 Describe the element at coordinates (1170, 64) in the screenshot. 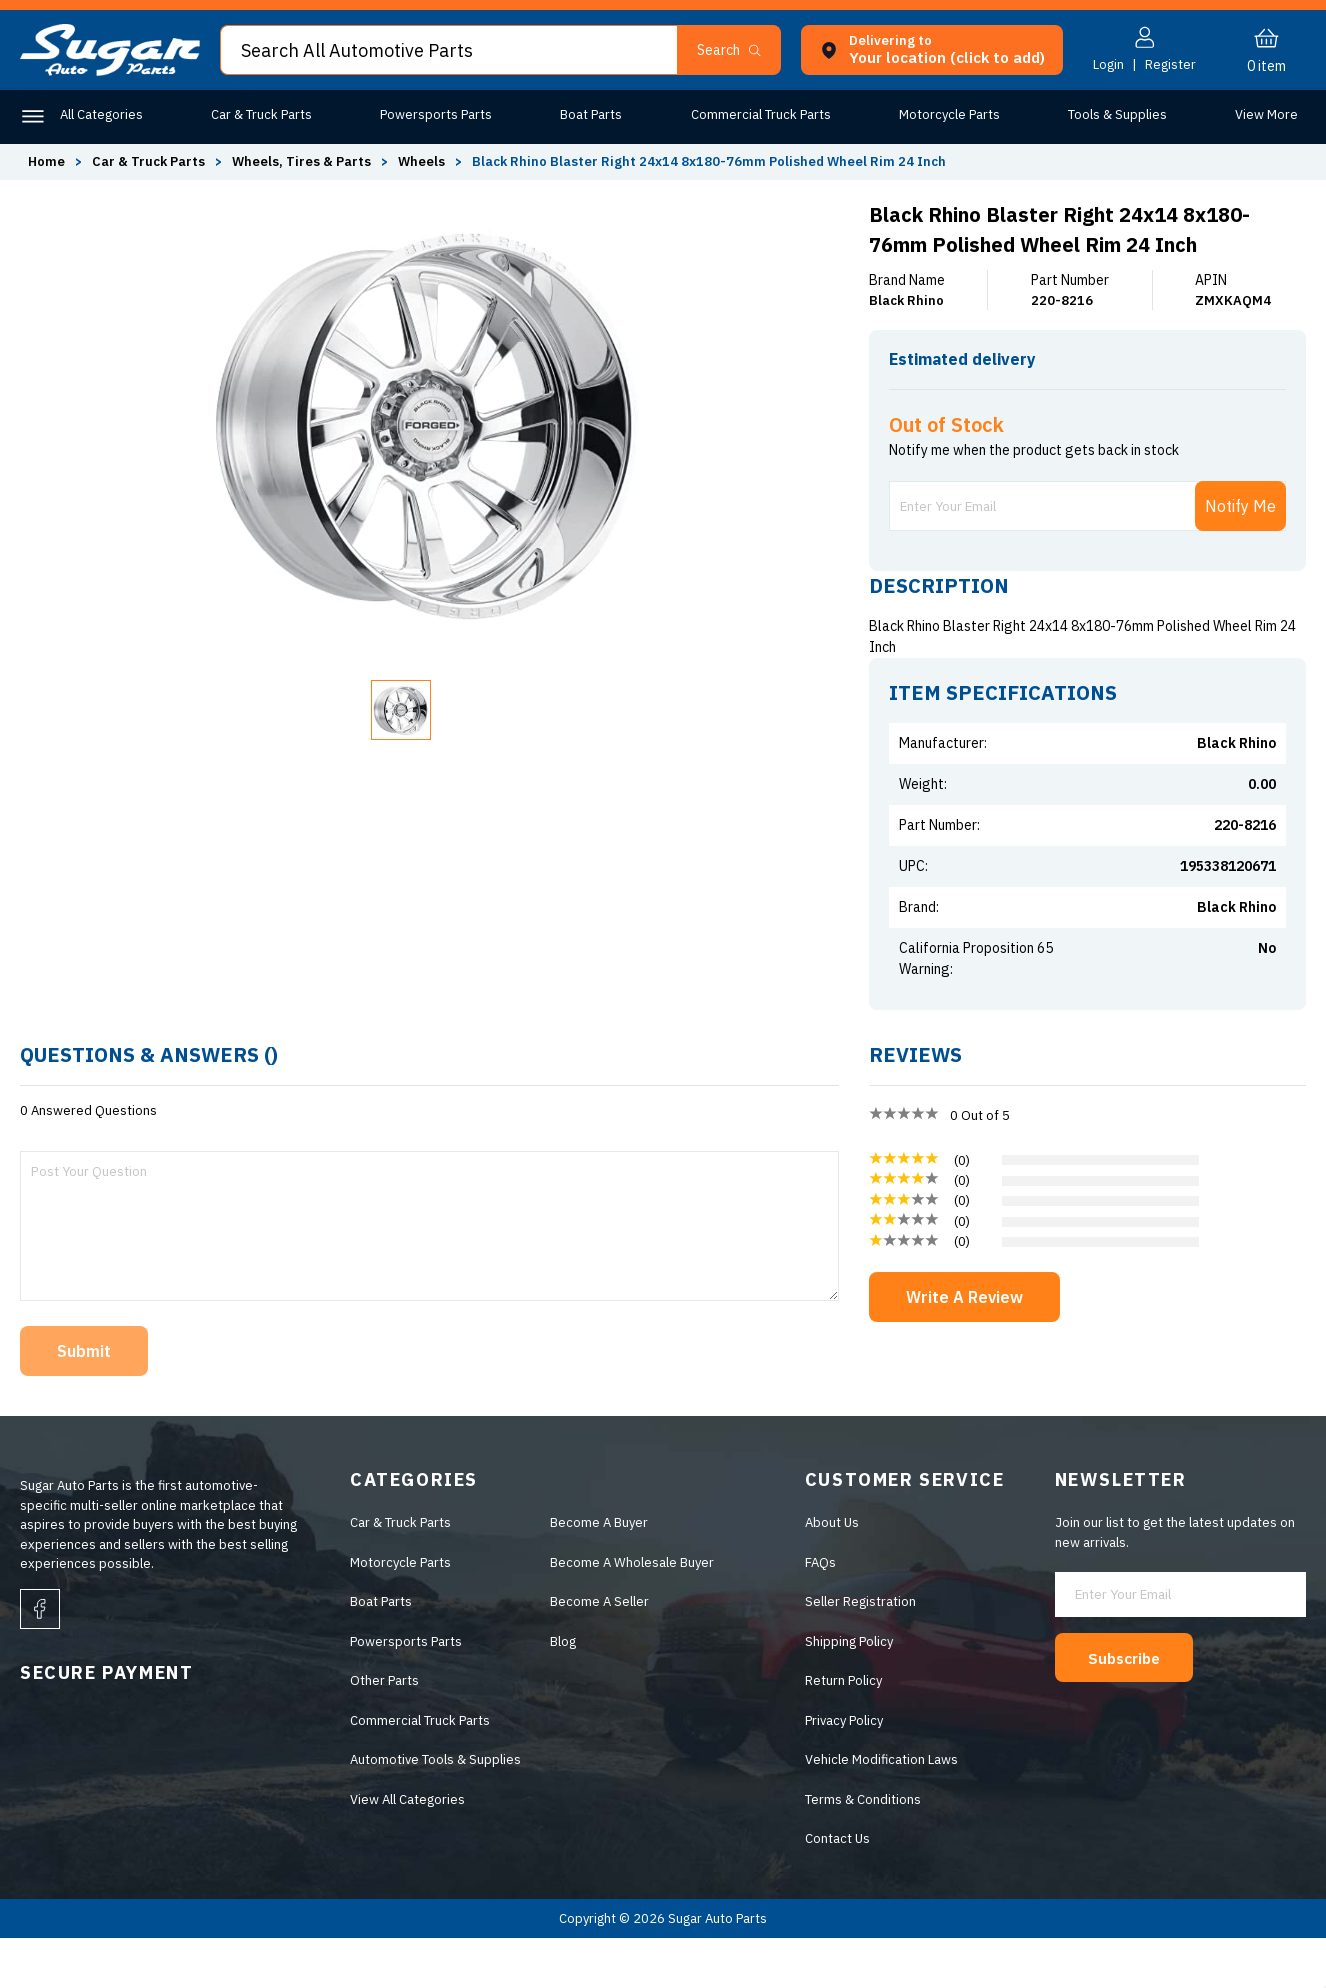

I see `Register` at that location.